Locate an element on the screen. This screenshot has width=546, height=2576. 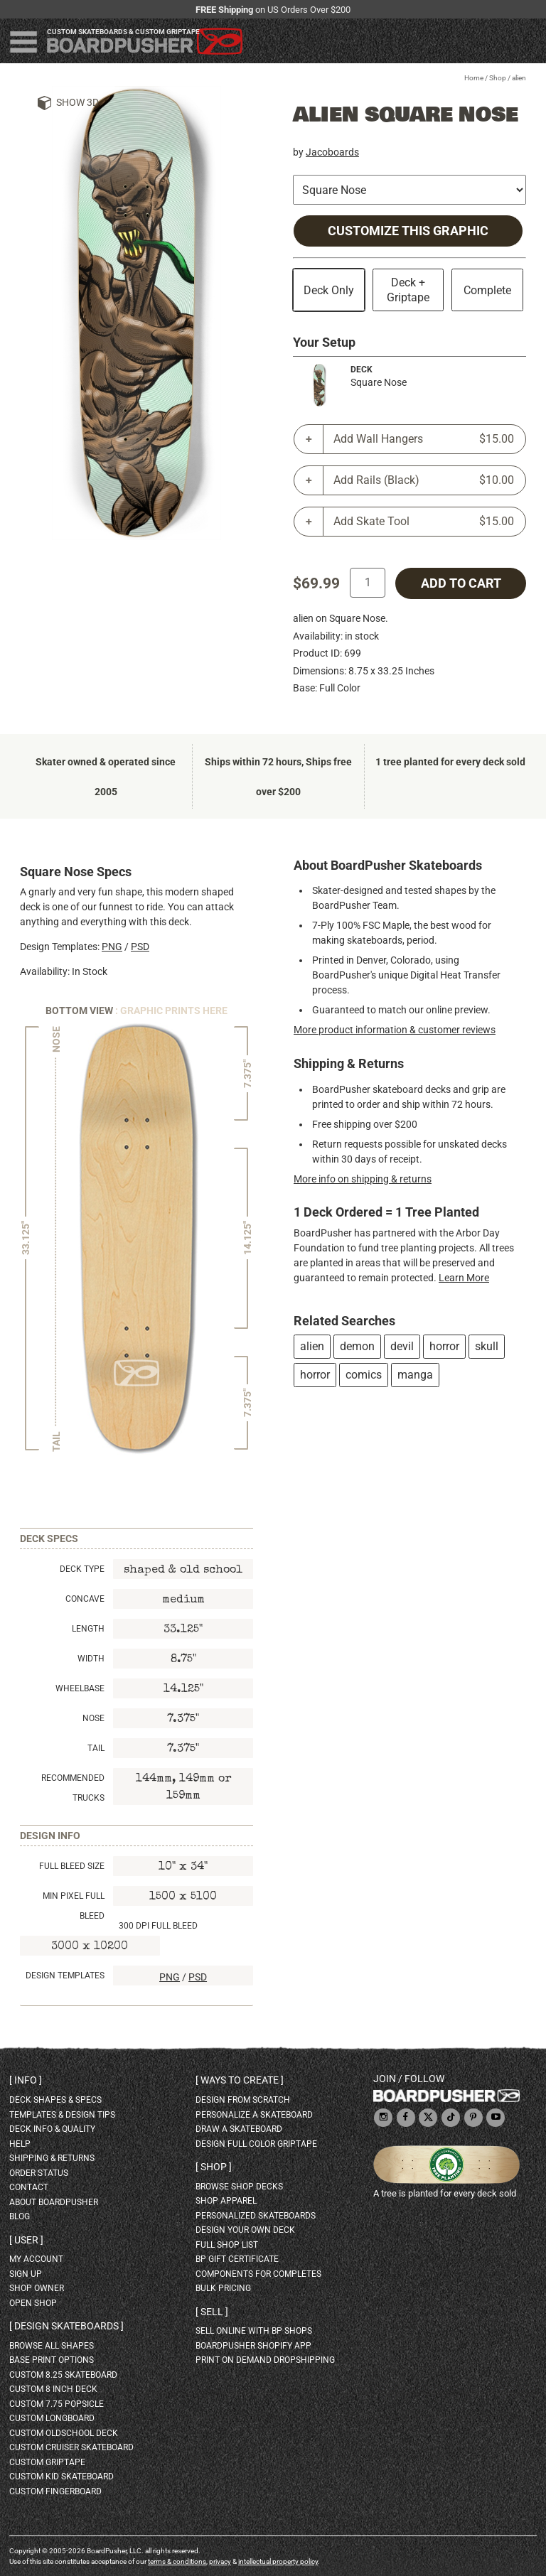
Deck Type is located at coordinates (82, 1569).